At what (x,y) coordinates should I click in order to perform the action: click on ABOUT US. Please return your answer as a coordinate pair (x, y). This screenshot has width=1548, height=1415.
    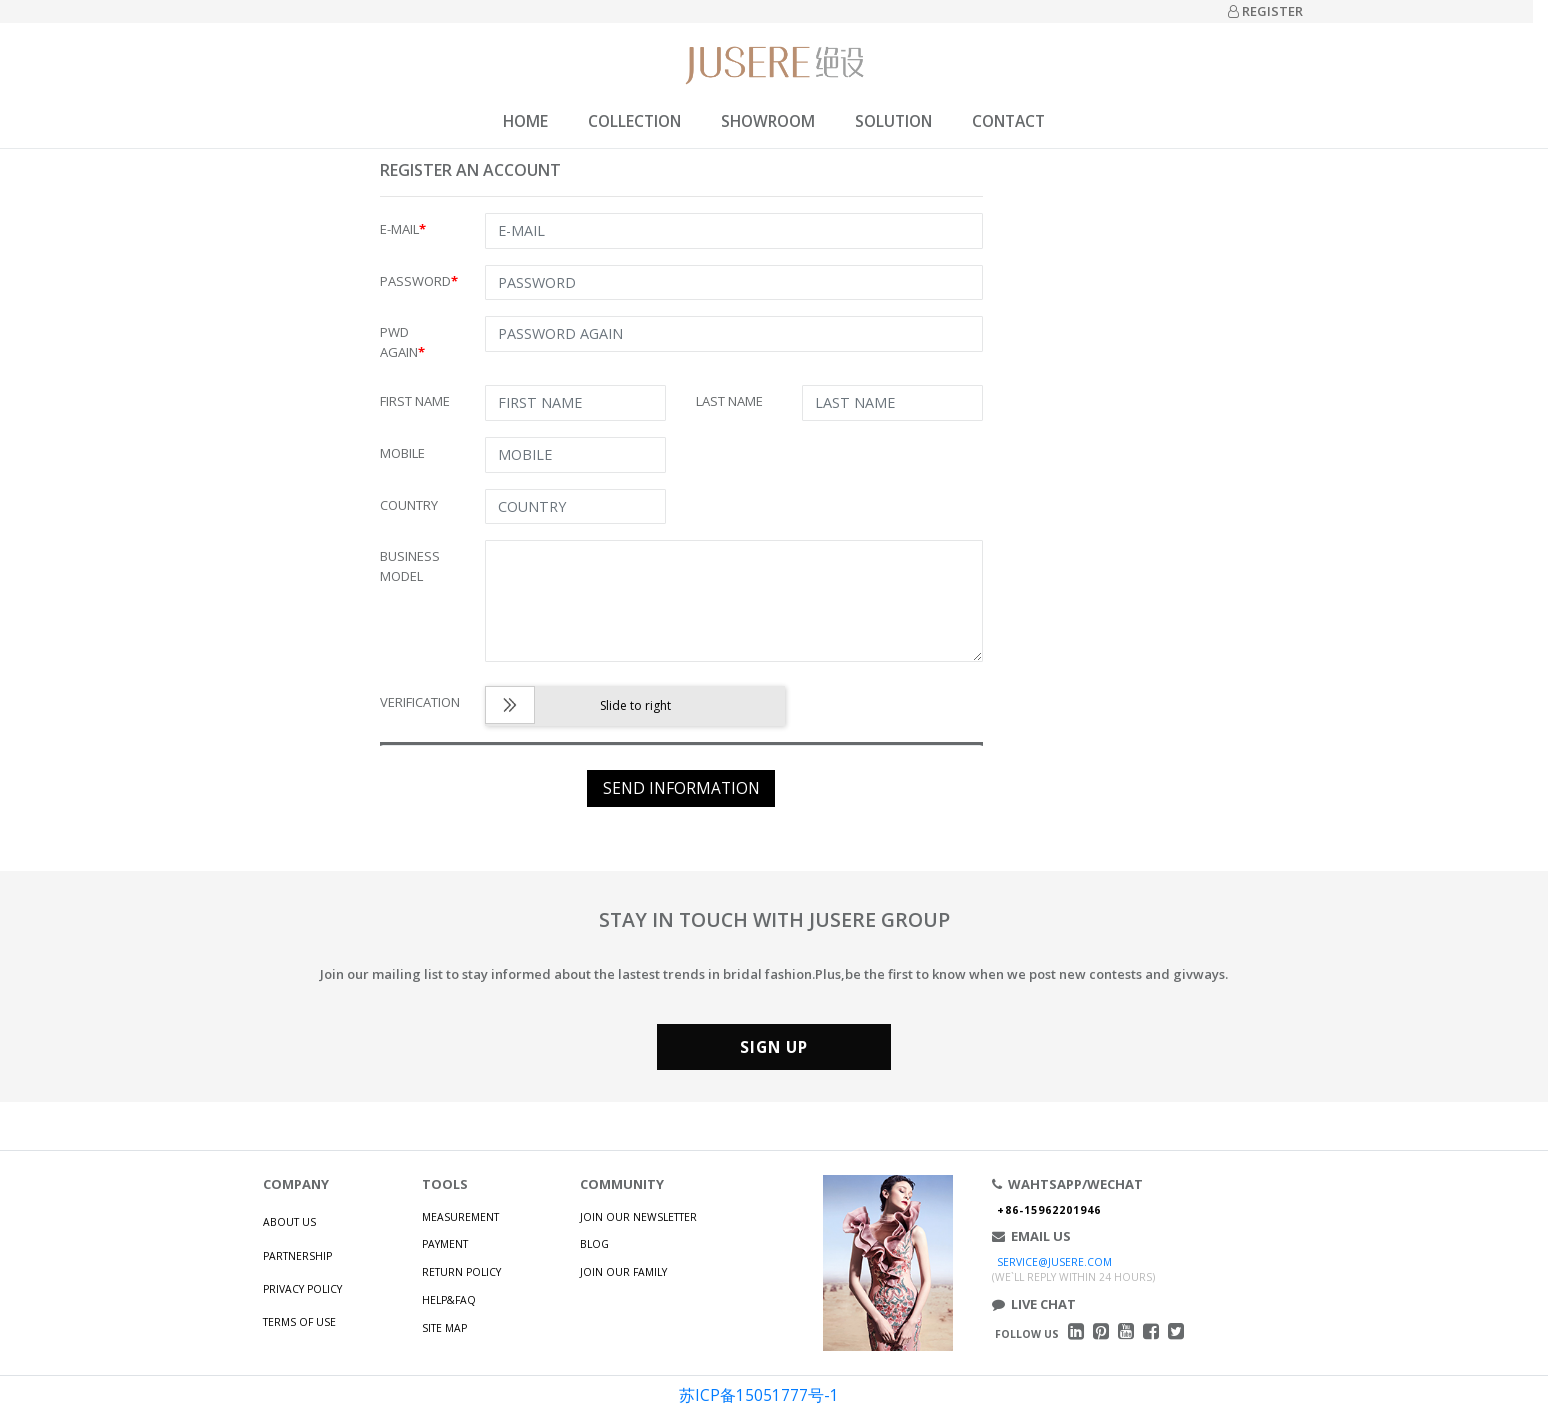
    Looking at the image, I should click on (289, 1222).